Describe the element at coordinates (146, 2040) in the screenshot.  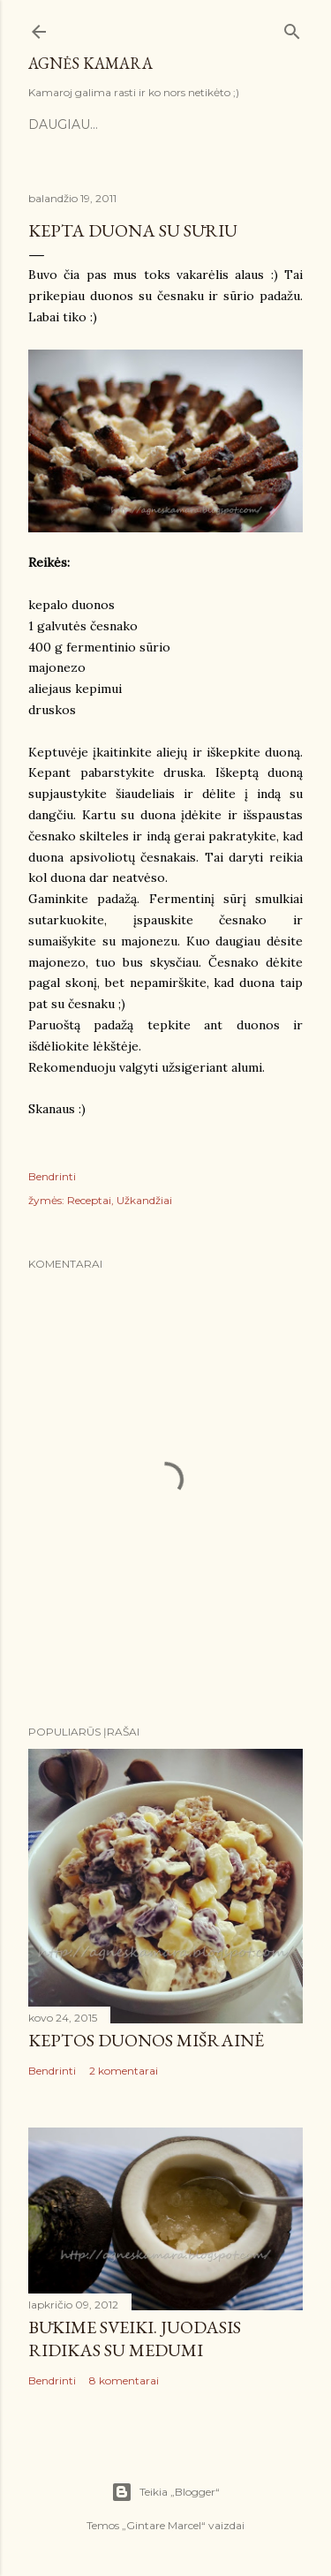
I see `Keptos duonos mišrainė` at that location.